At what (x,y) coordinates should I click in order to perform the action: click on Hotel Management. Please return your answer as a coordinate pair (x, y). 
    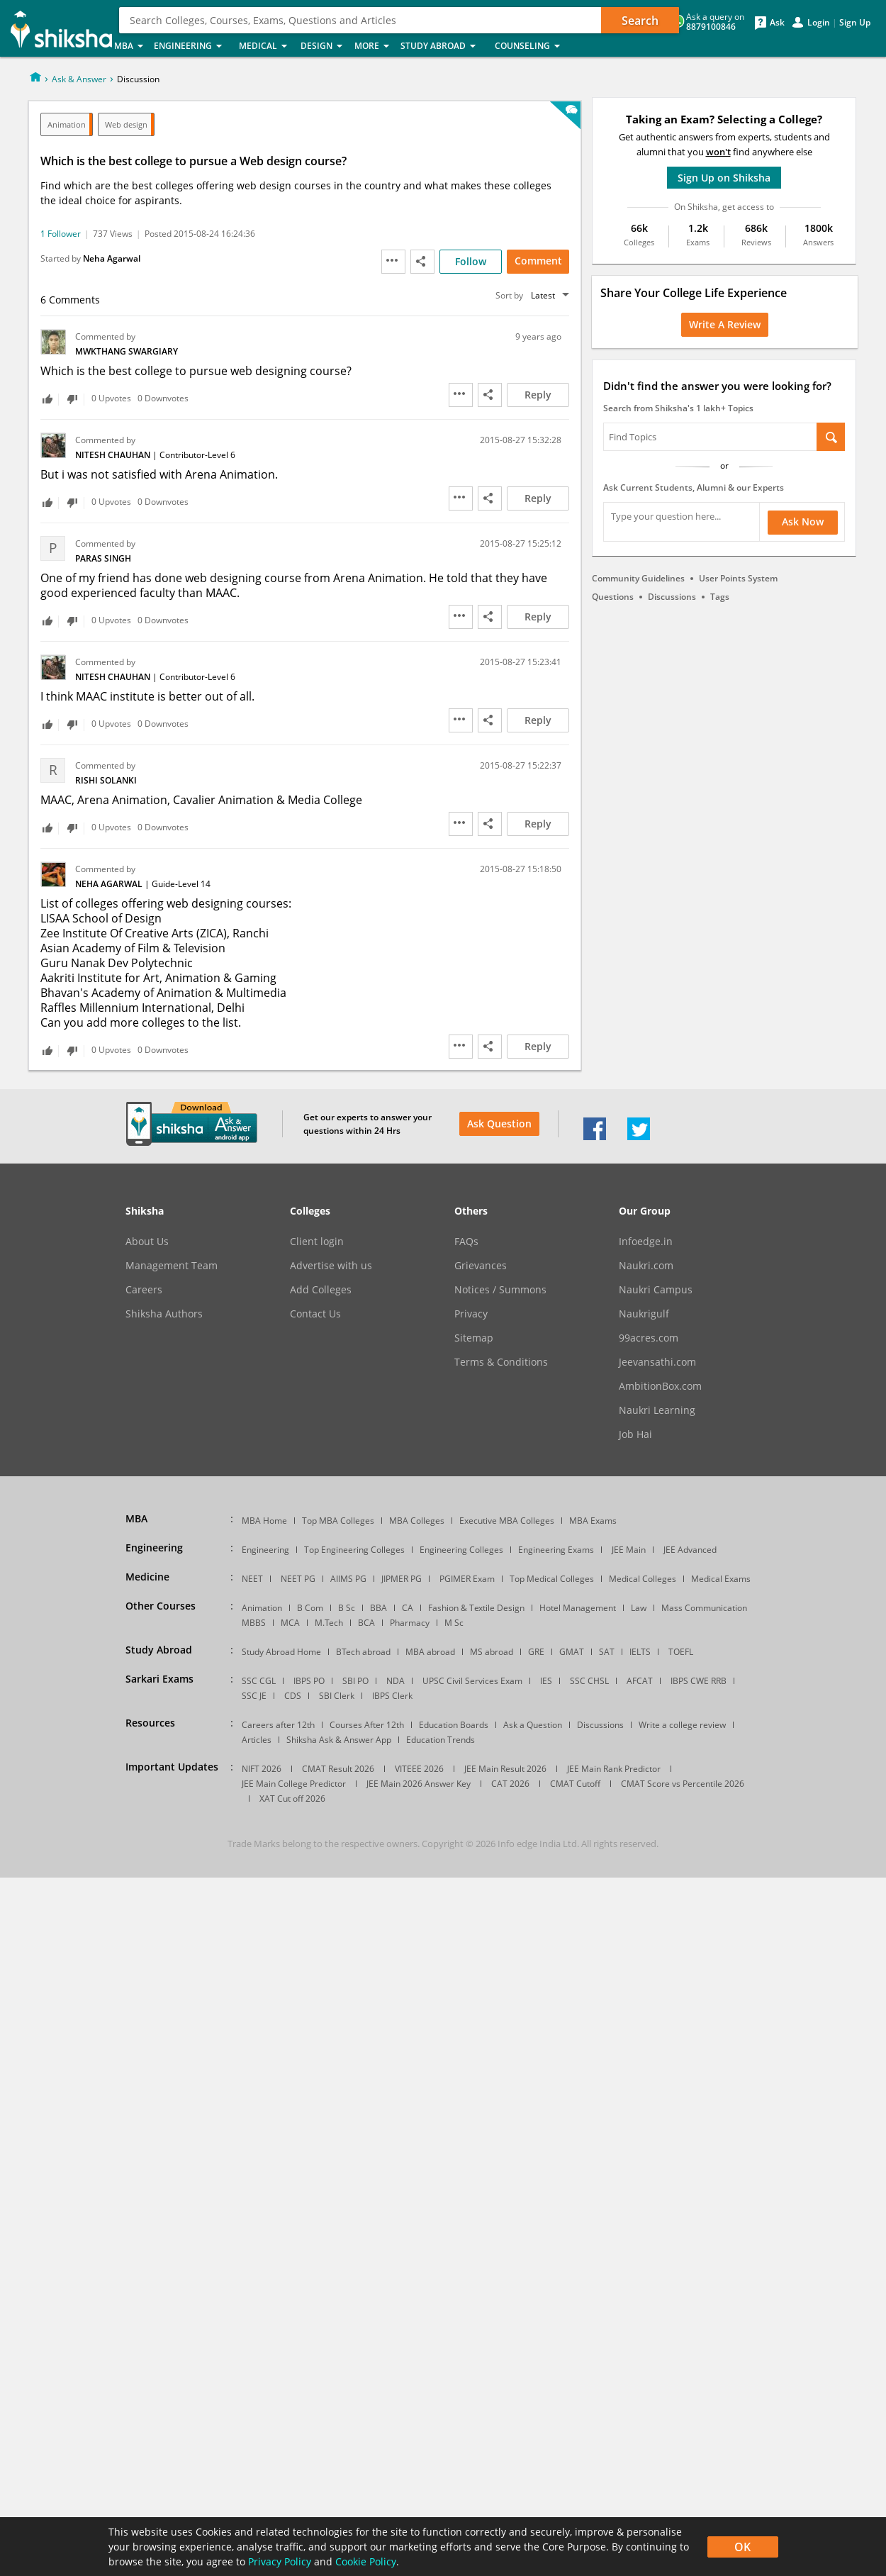
    Looking at the image, I should click on (577, 1608).